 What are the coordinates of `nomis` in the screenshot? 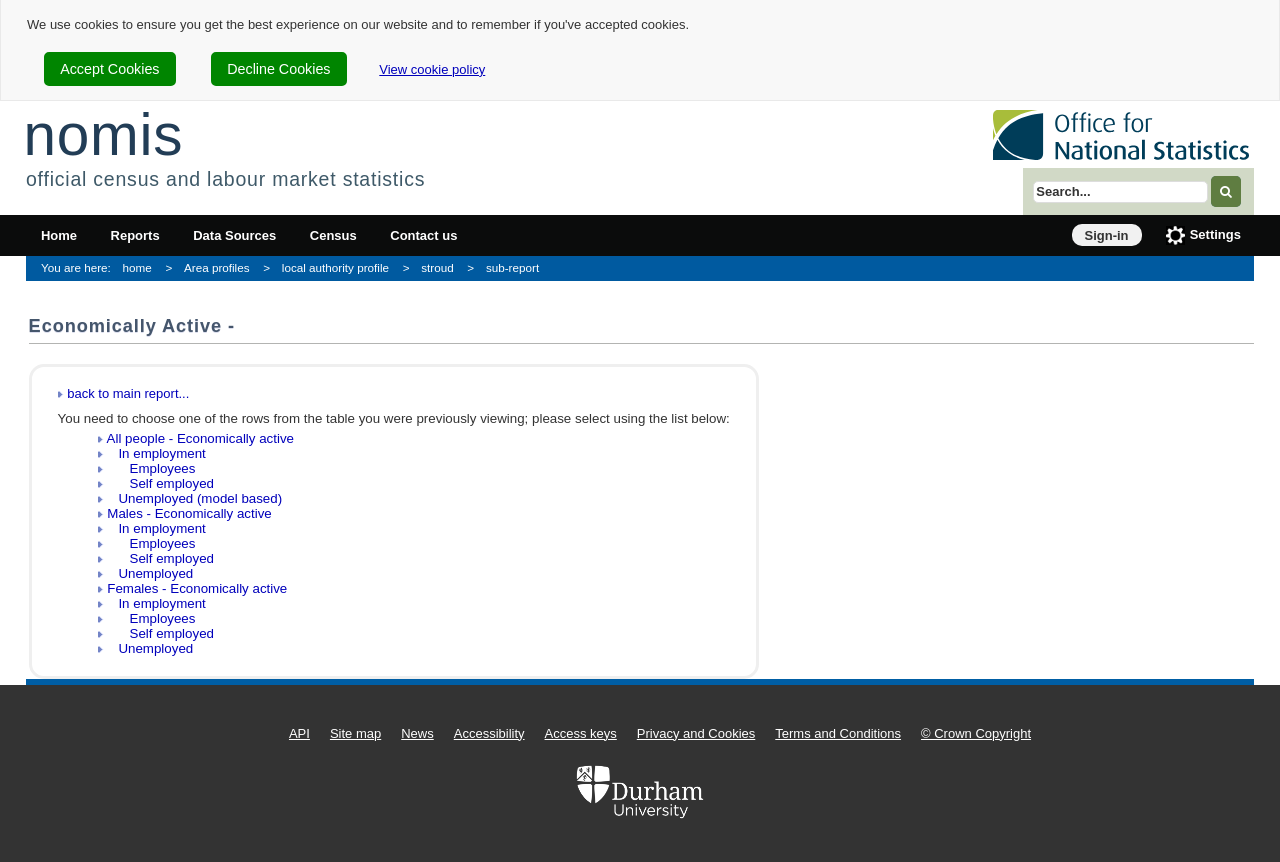 It's located at (103, 134).